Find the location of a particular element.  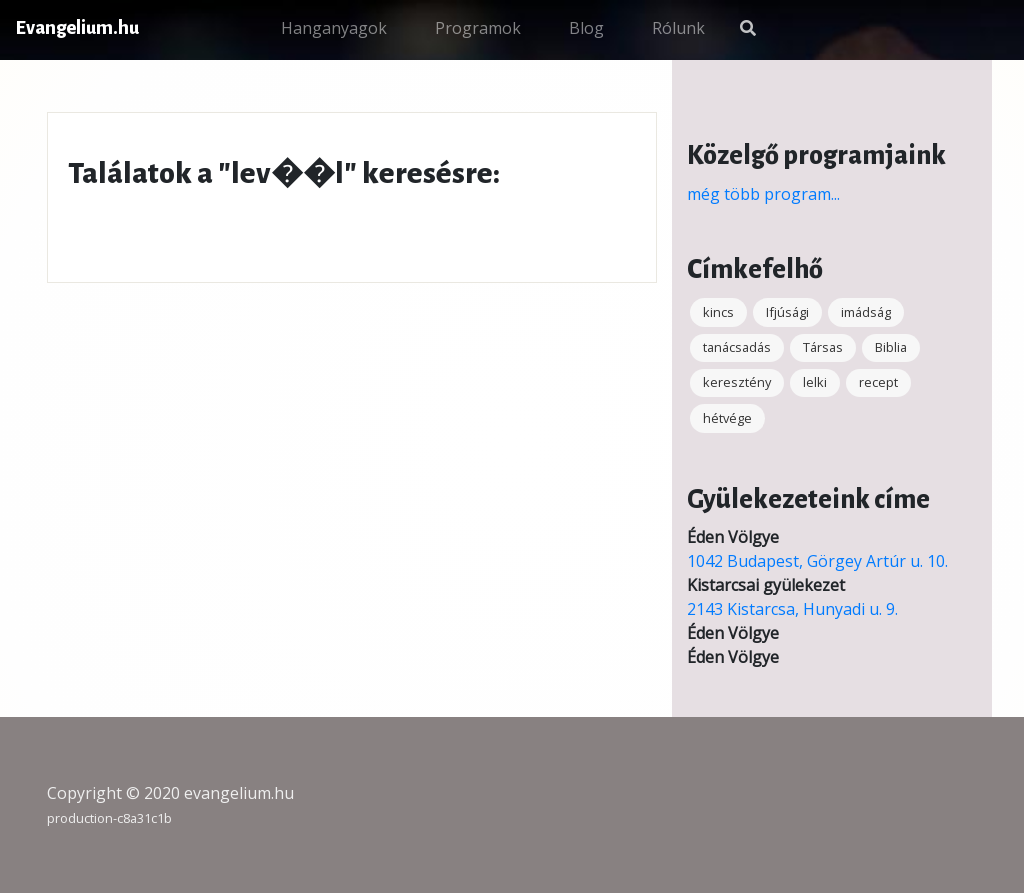

Programok is located at coordinates (478, 28).